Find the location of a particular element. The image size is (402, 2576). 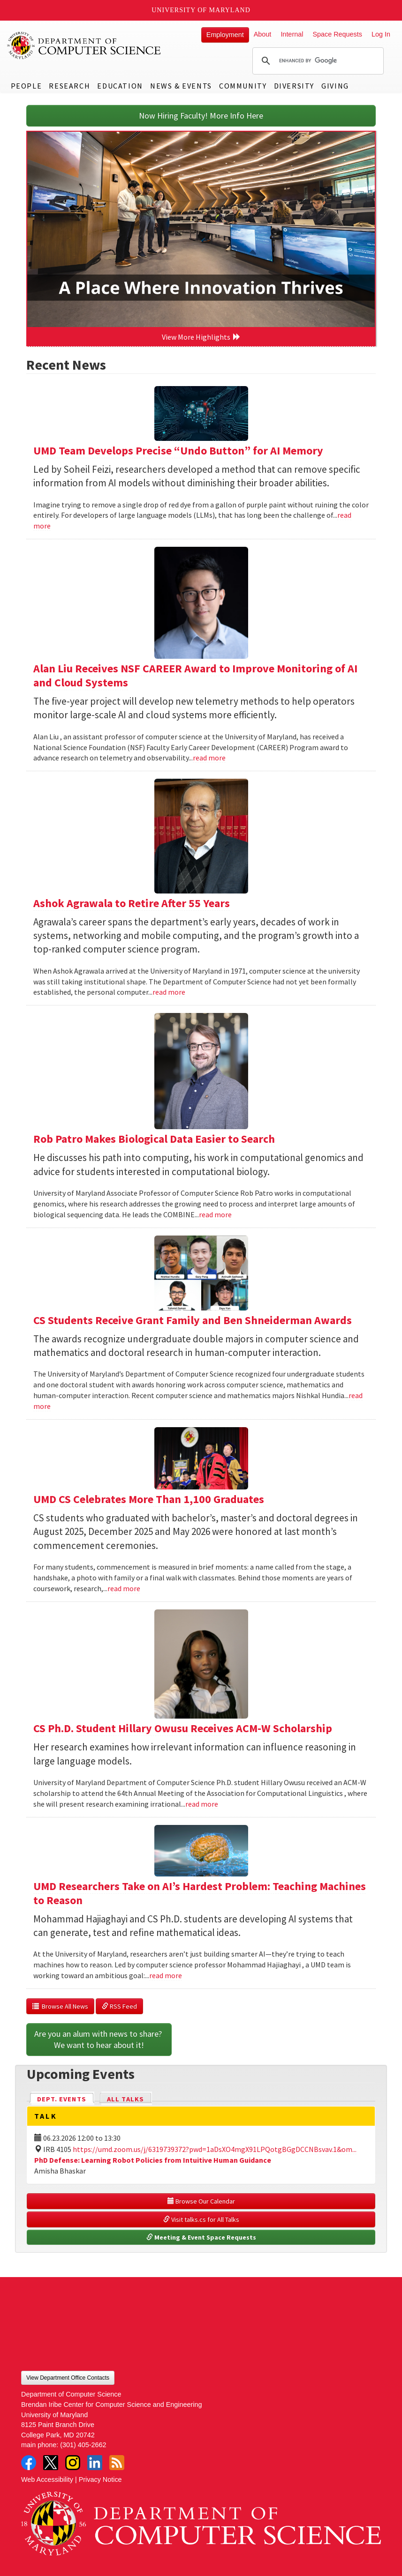

[search] is located at coordinates (316, 61).